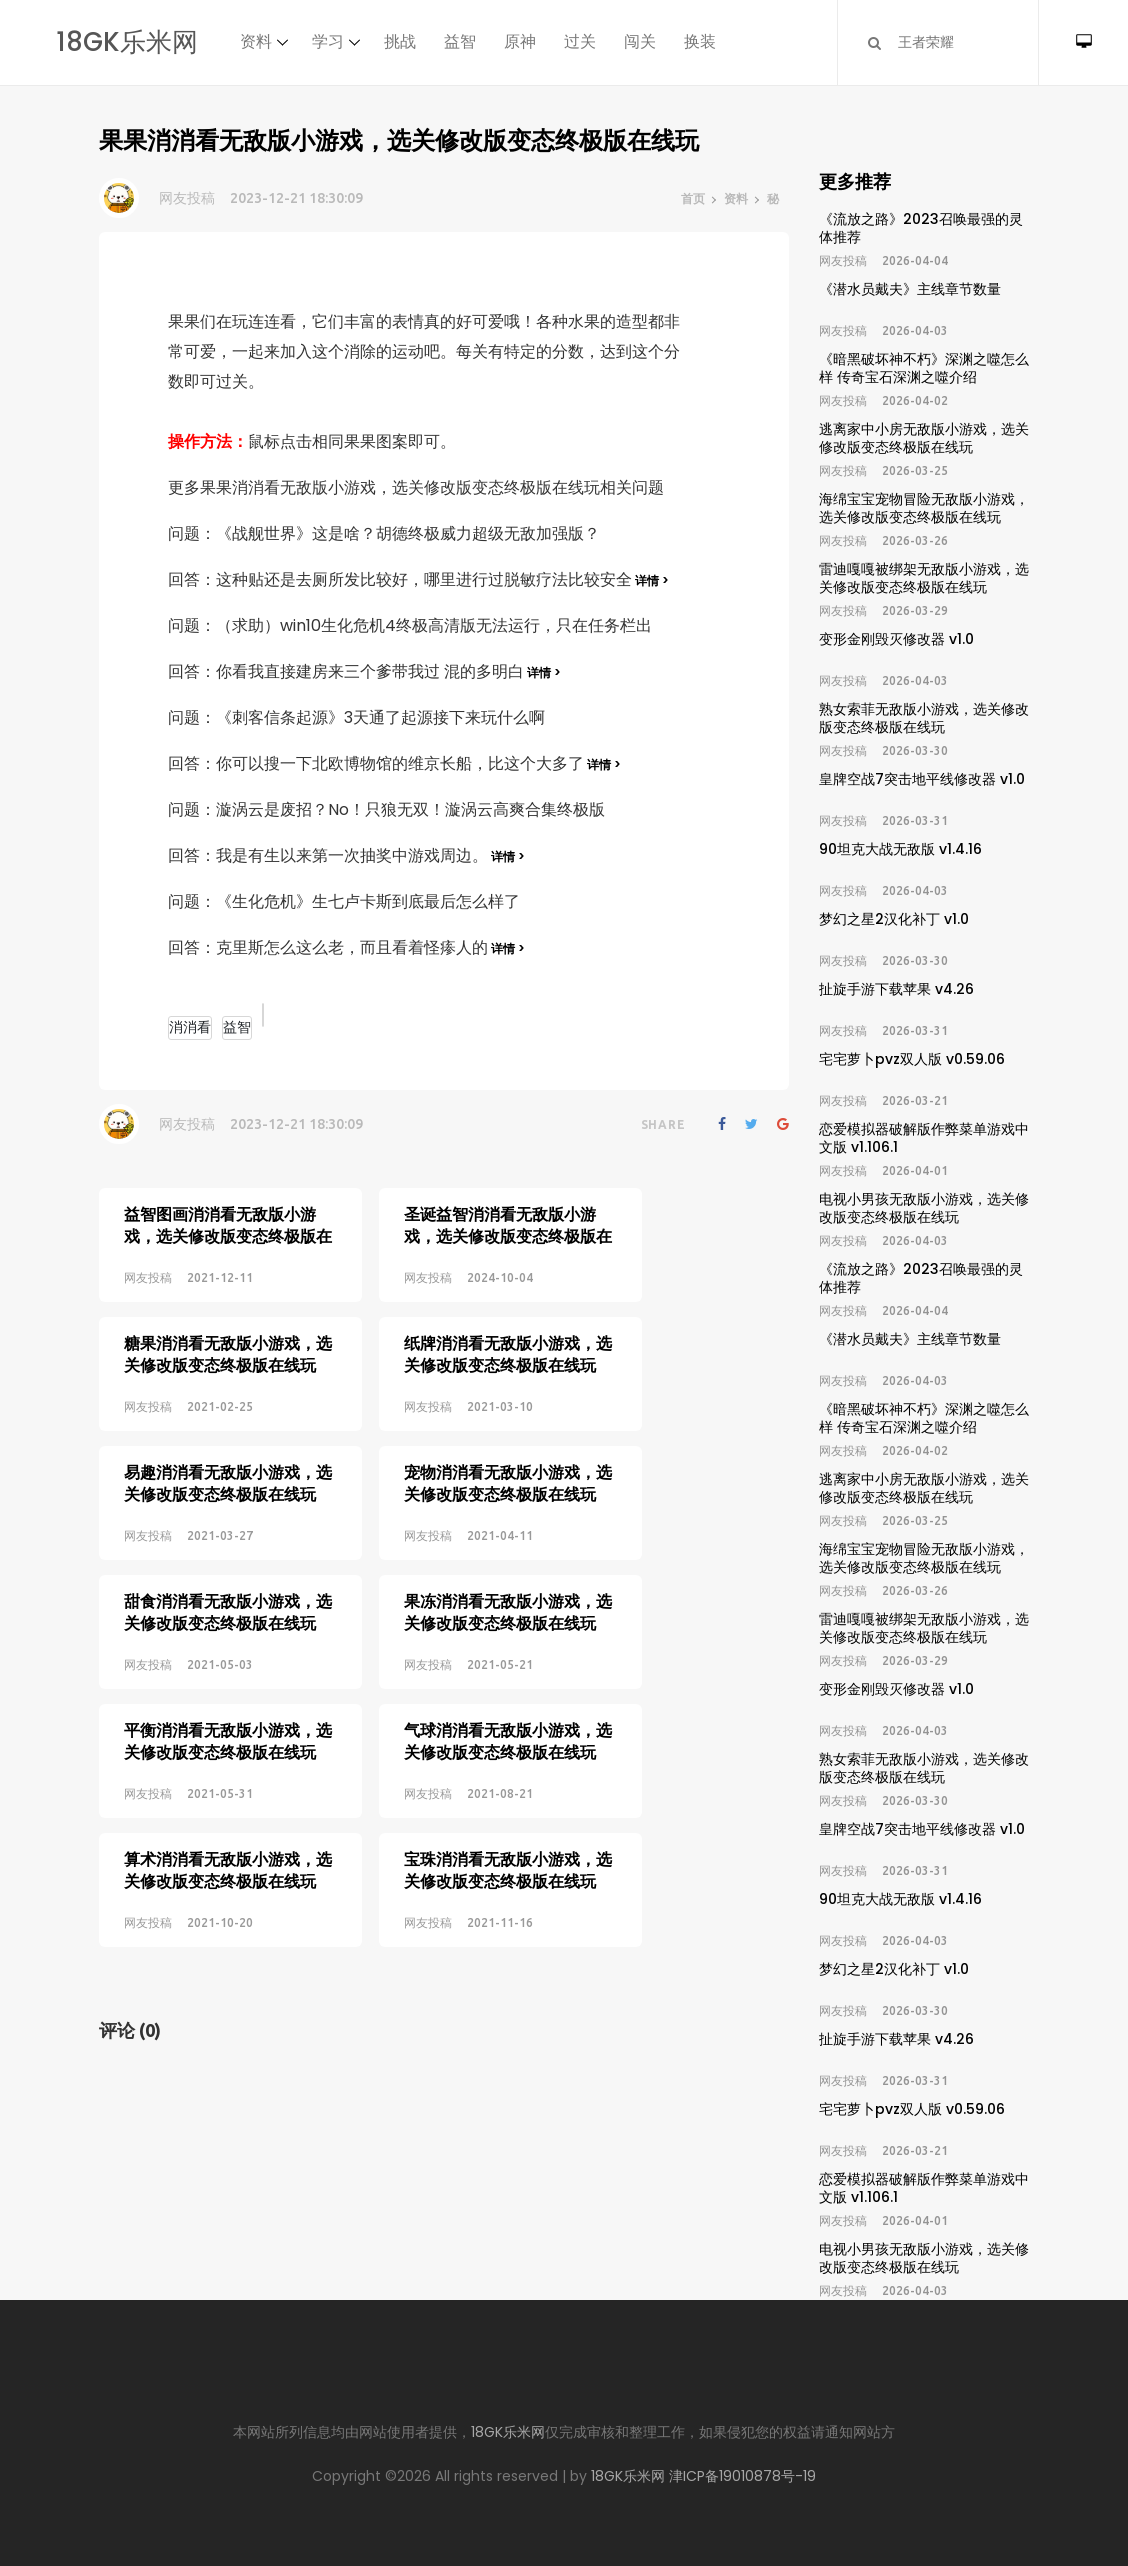 The width and height of the screenshot is (1128, 2566). Describe the element at coordinates (480, 1807) in the screenshot. I see `宝珠消消看无敌版小游戏，选关修改版变态终极版在线玩` at that location.